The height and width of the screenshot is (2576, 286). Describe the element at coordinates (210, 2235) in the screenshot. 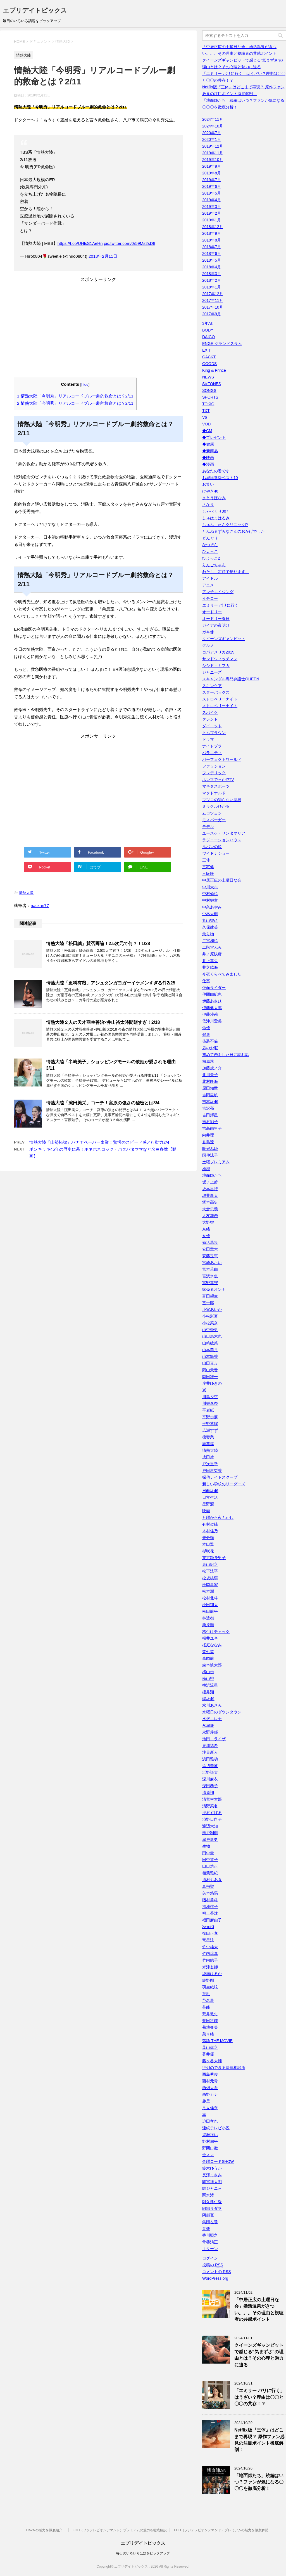

I see `香川照之` at that location.